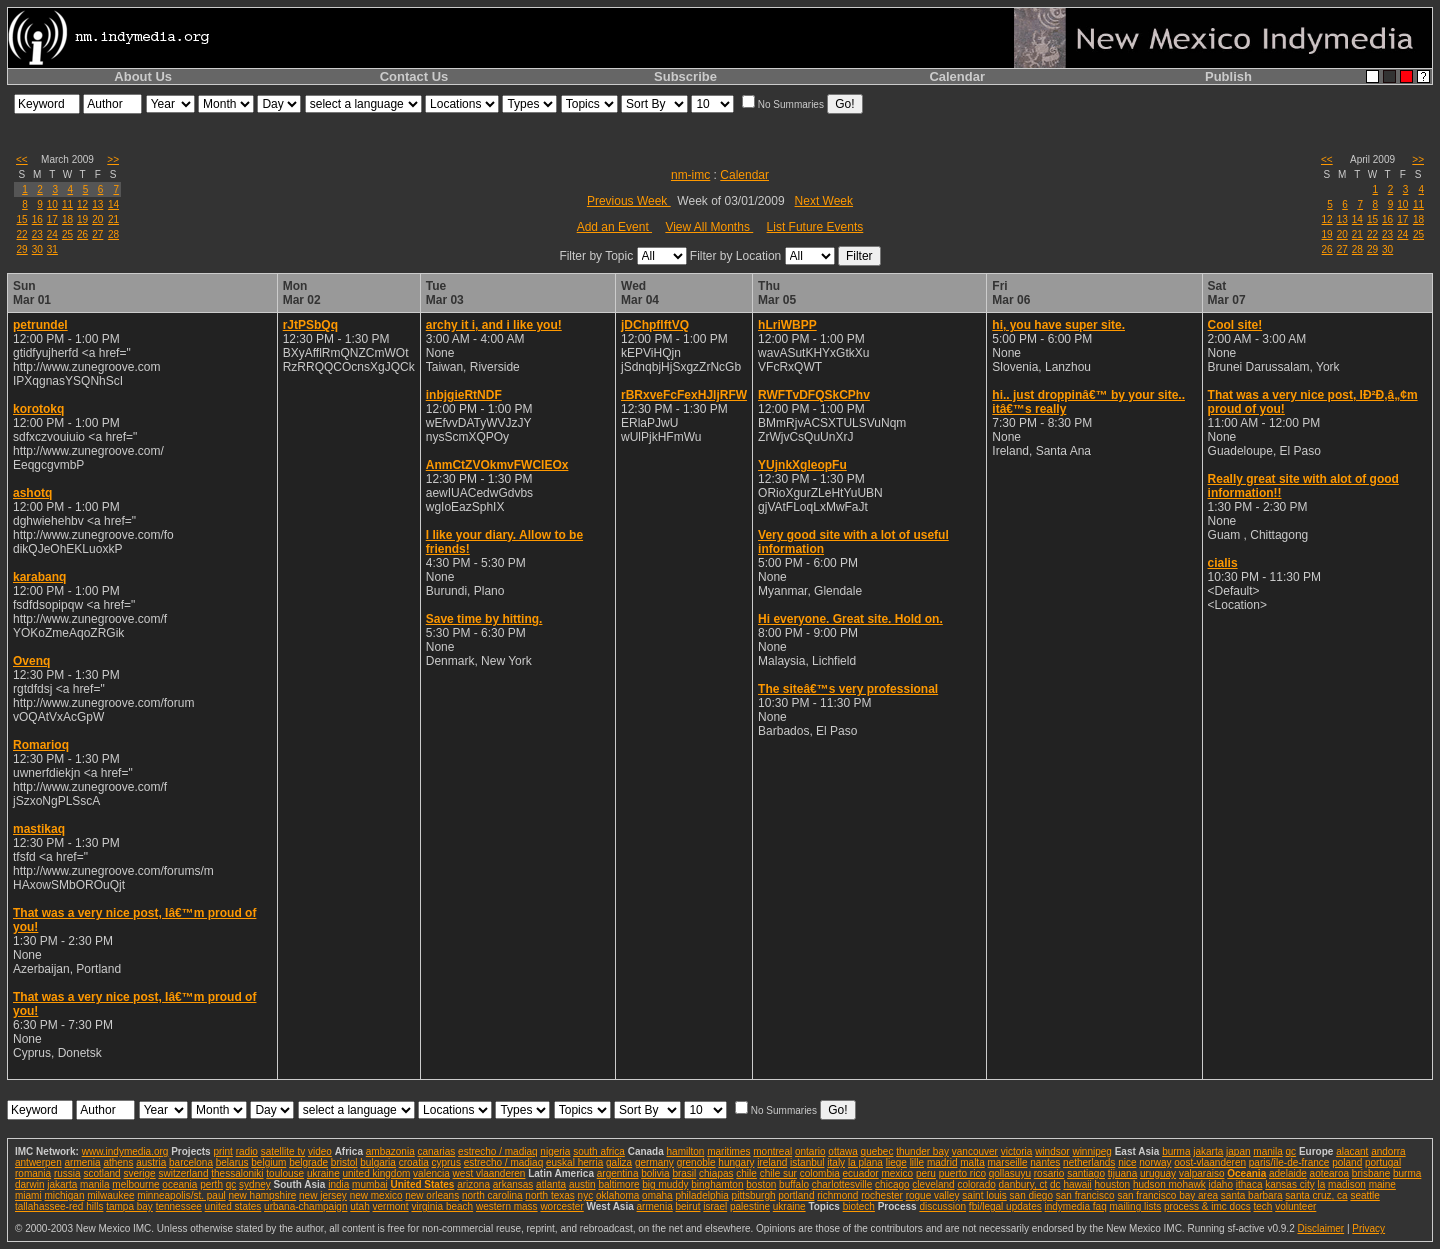 The width and height of the screenshot is (1440, 1249). I want to click on nm-imc, so click(690, 175).